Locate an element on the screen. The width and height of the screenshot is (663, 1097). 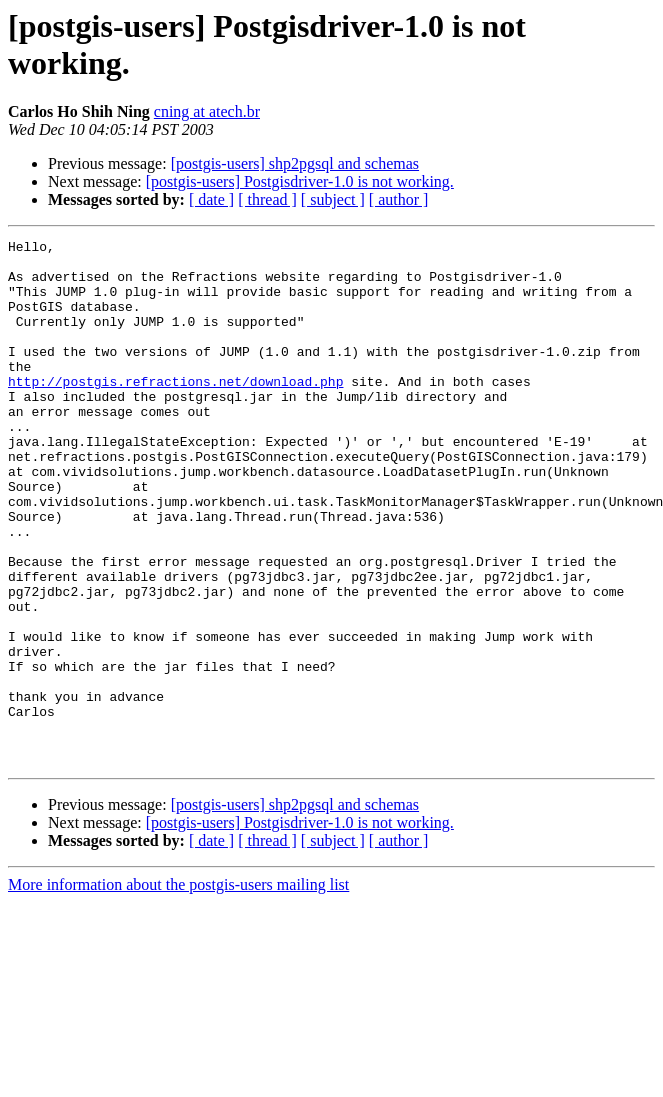
cning at atech.br is located at coordinates (207, 111).